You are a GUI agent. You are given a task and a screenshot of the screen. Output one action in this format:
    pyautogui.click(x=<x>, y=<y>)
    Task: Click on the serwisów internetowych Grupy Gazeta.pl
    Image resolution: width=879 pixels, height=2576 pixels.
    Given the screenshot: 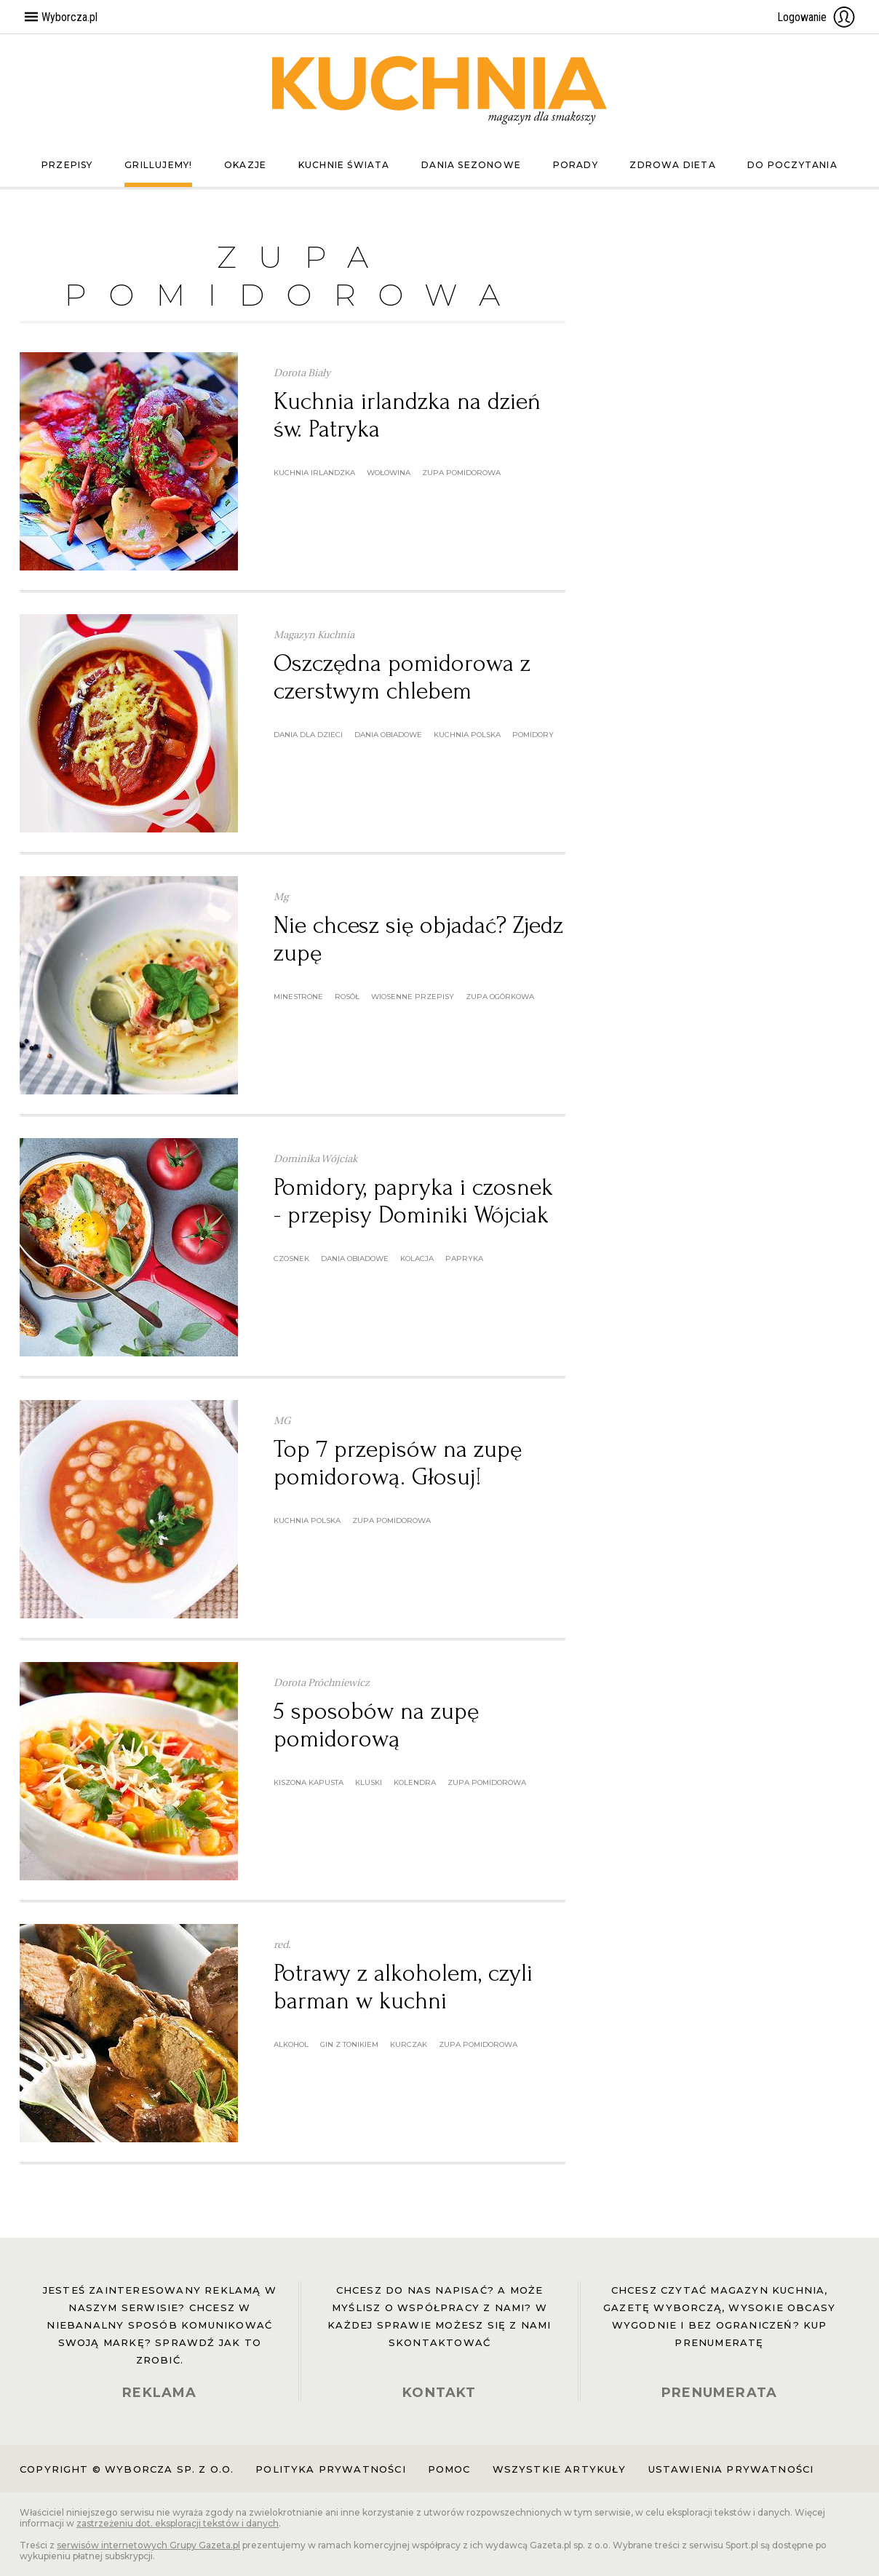 What is the action you would take?
    pyautogui.click(x=148, y=2545)
    